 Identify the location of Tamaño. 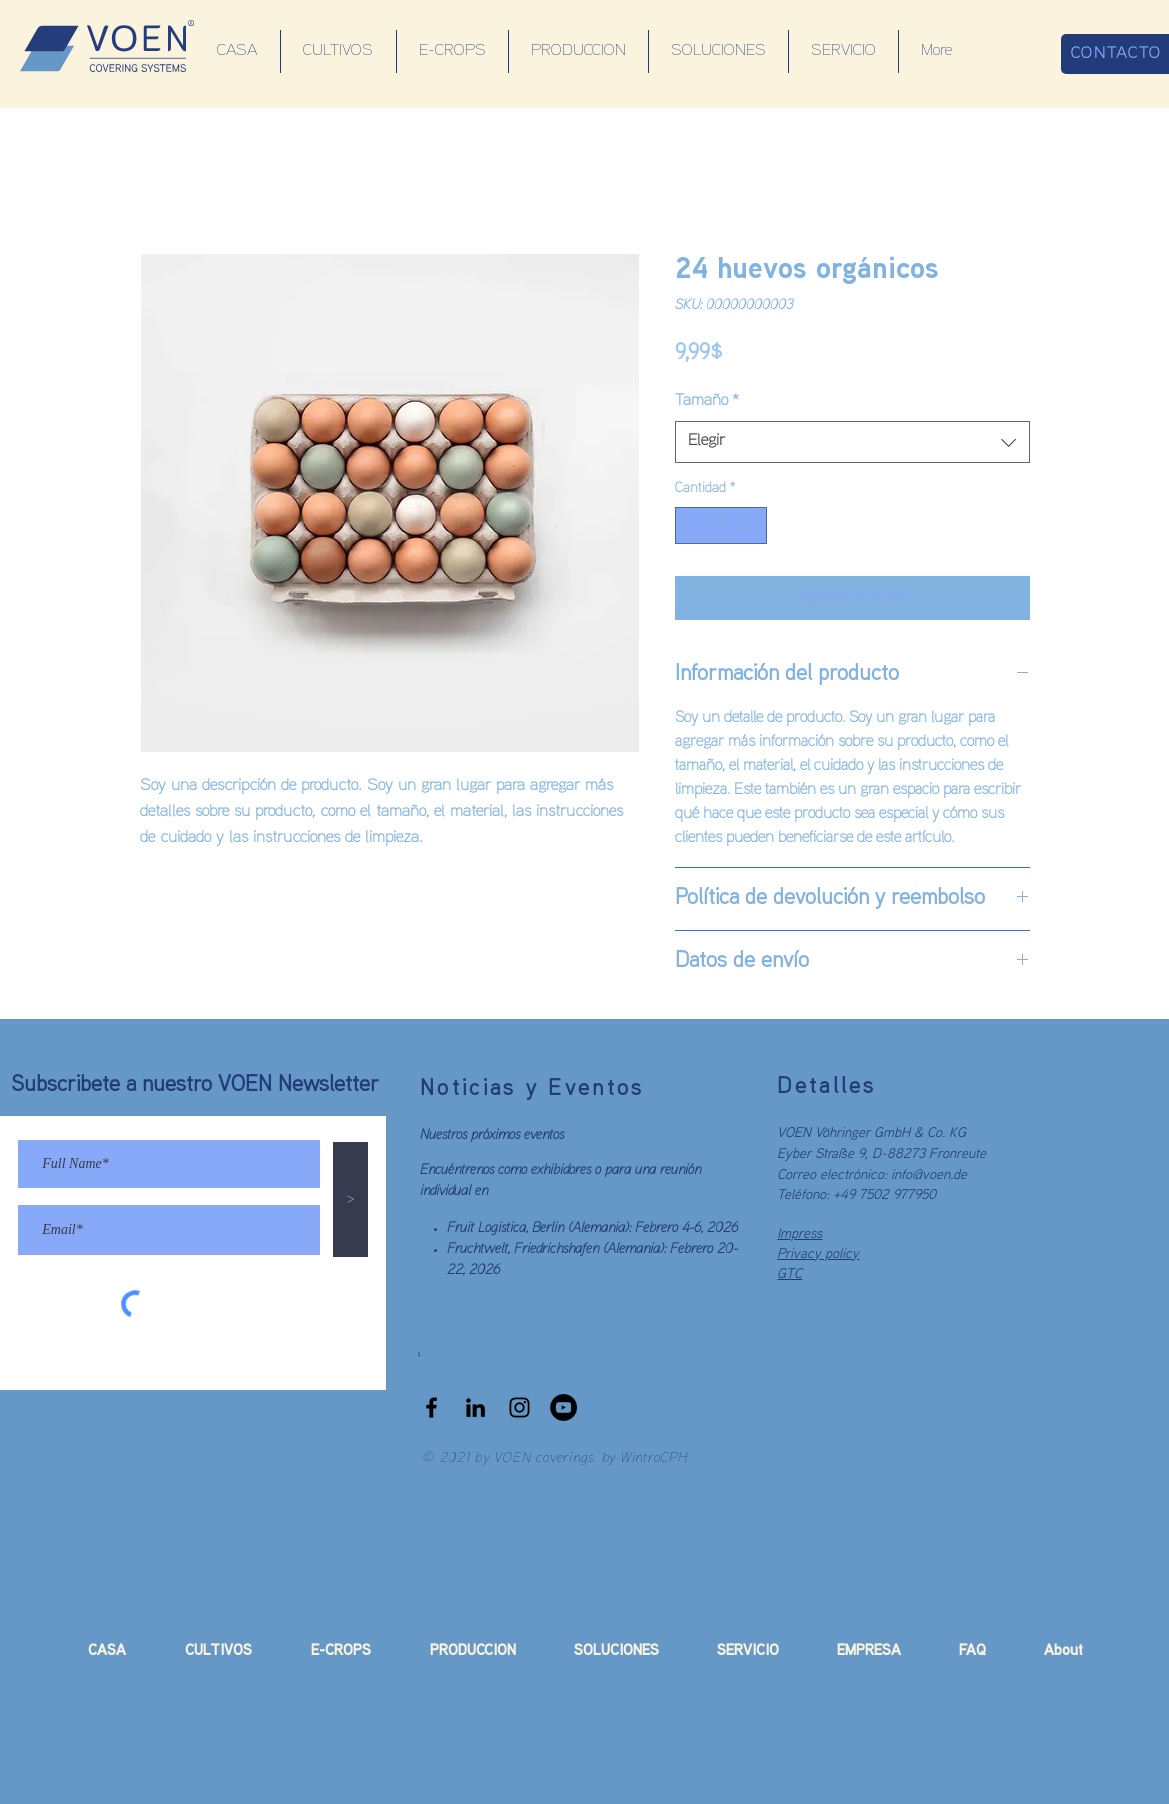
(707, 401).